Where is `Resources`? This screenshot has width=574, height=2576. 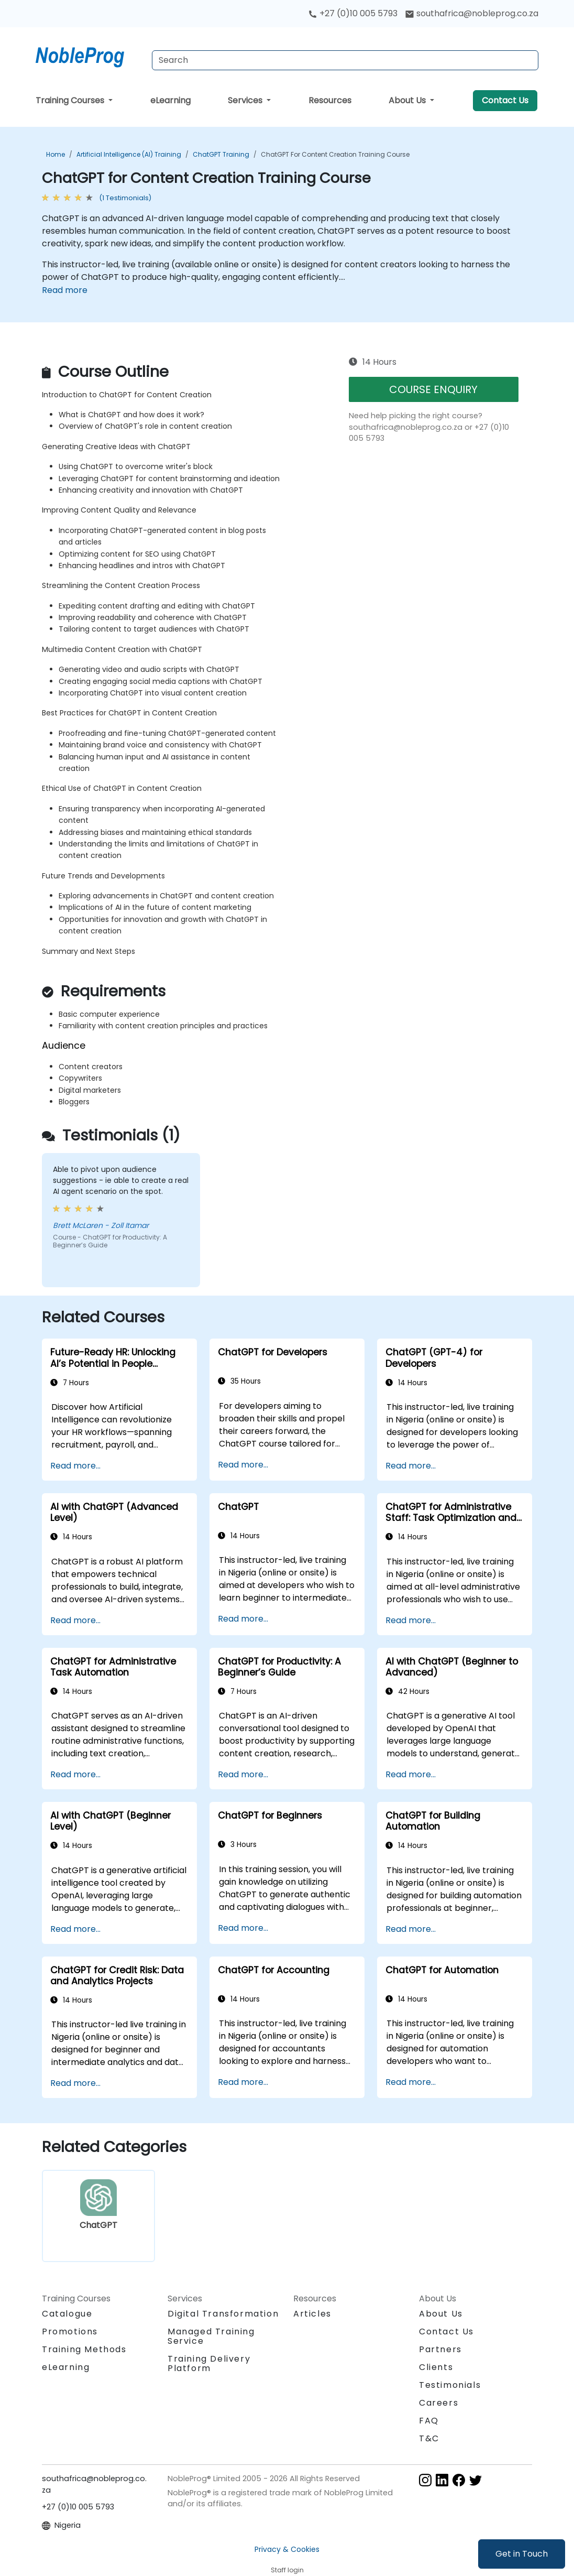
Resources is located at coordinates (329, 100).